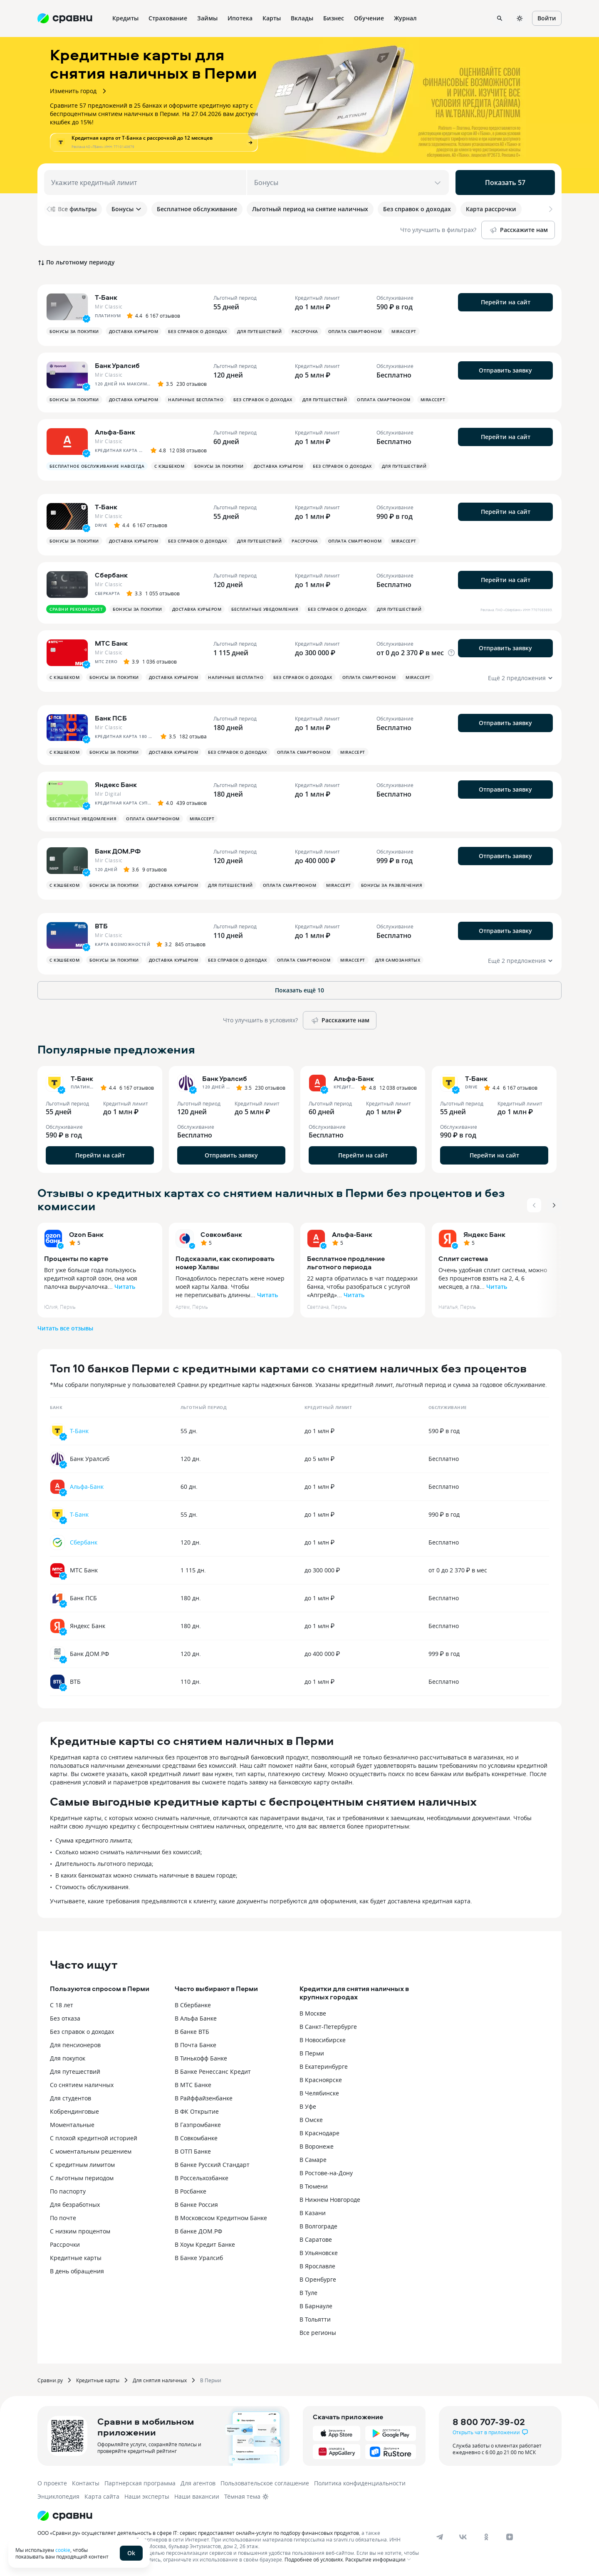 The width and height of the screenshot is (599, 2576). What do you see at coordinates (65, 2018) in the screenshot?
I see `Без отказа` at bounding box center [65, 2018].